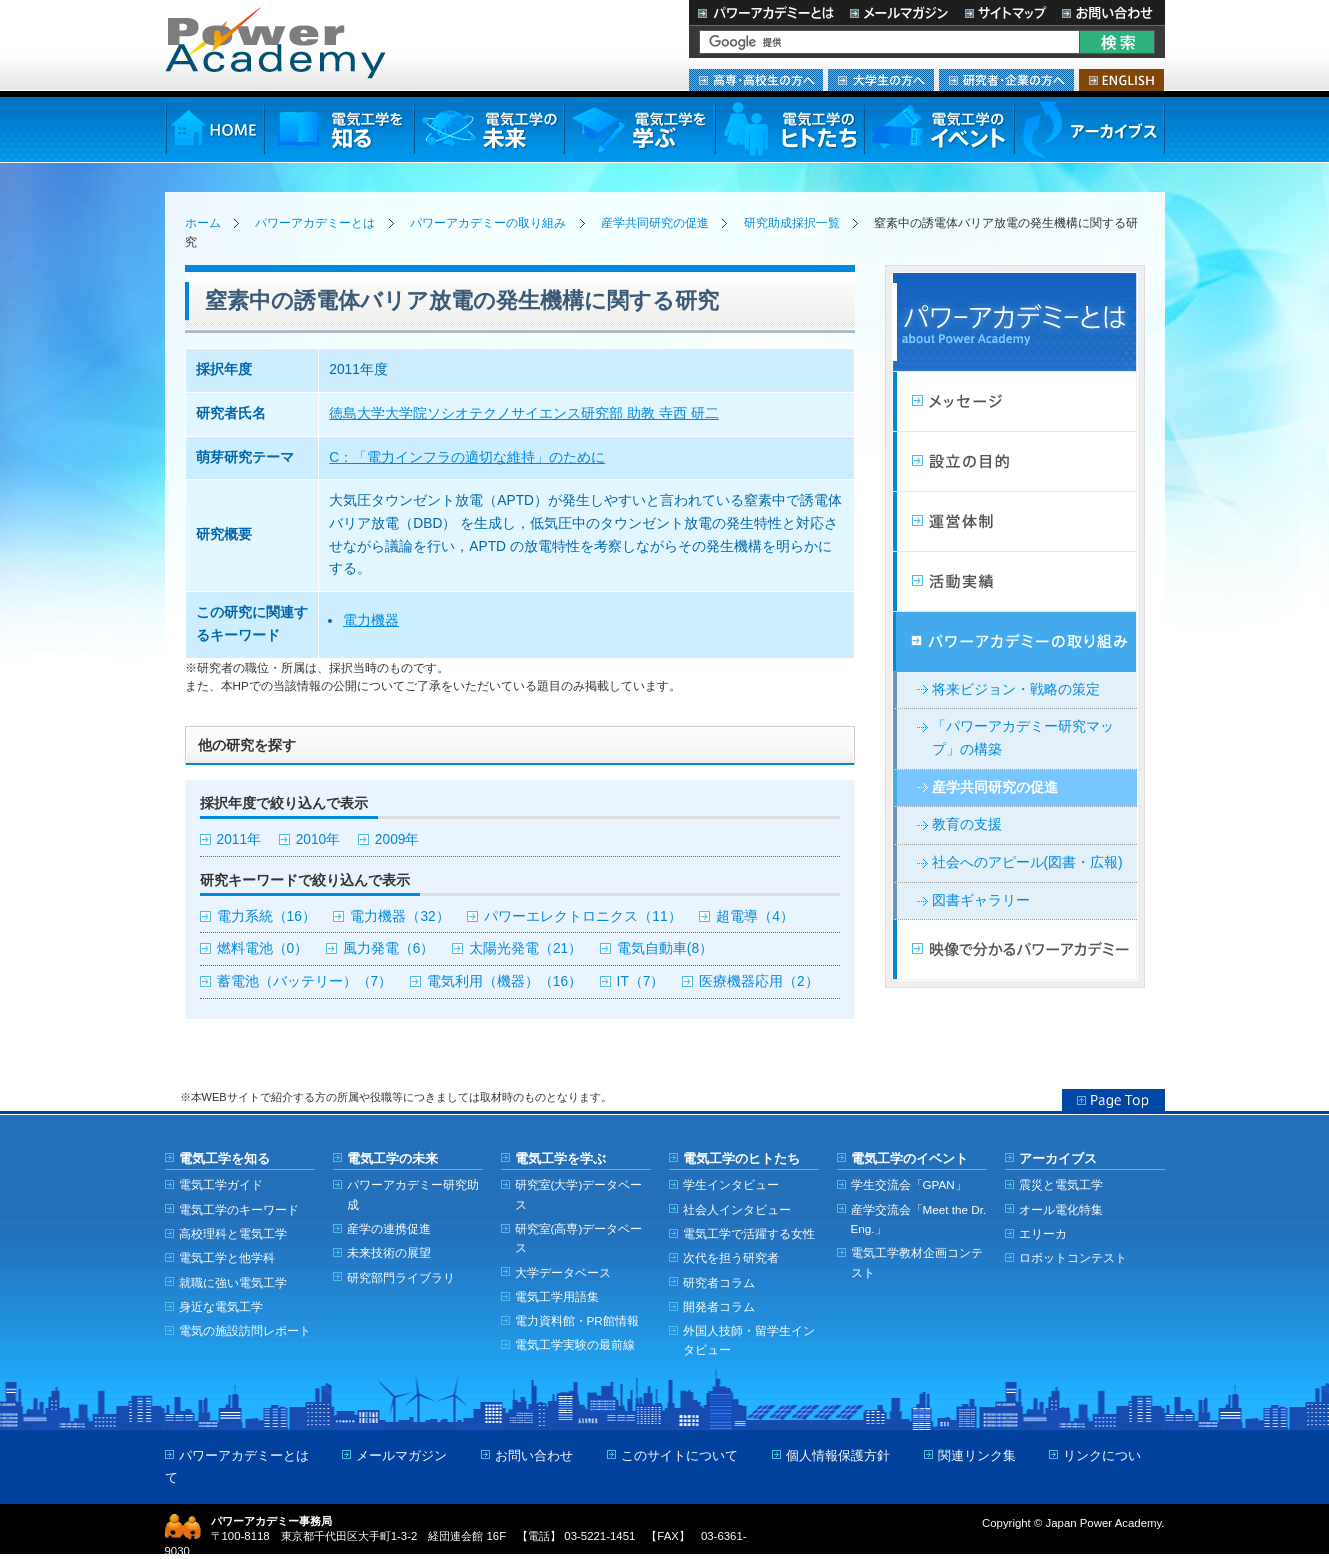 This screenshot has width=1329, height=1559. What do you see at coordinates (1043, 1233) in the screenshot?
I see `エリーカ` at bounding box center [1043, 1233].